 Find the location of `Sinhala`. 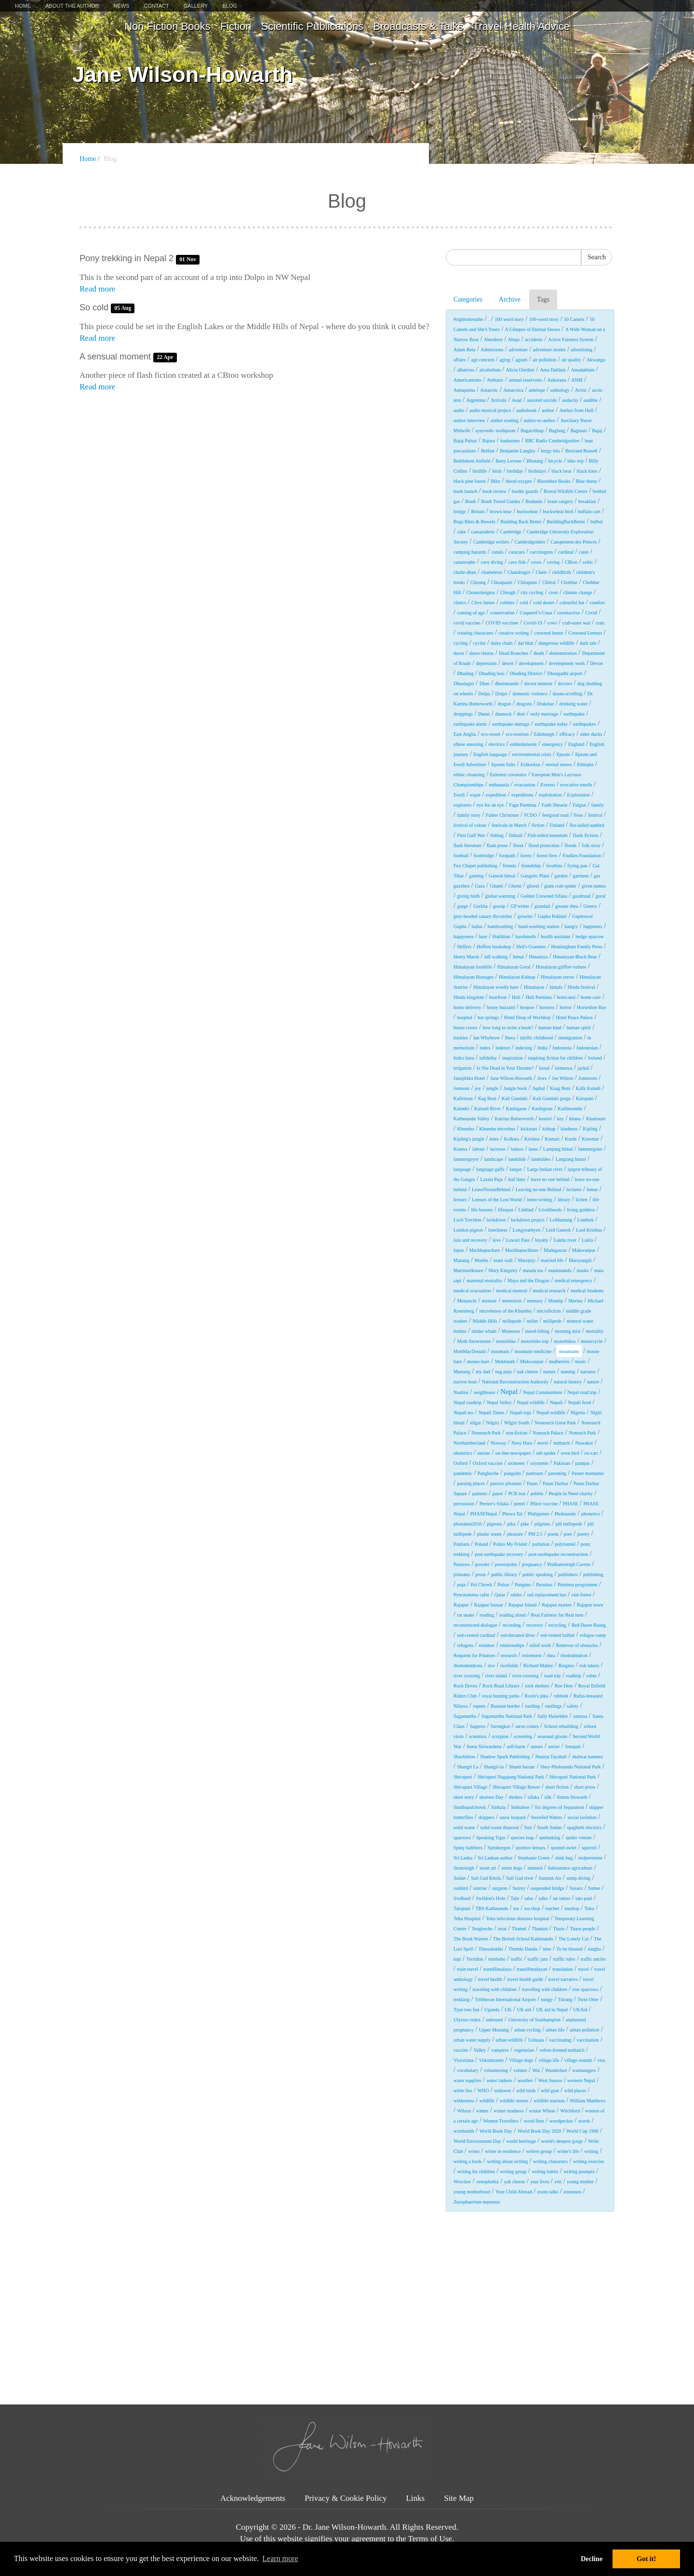

Sinhala is located at coordinates (498, 1807).